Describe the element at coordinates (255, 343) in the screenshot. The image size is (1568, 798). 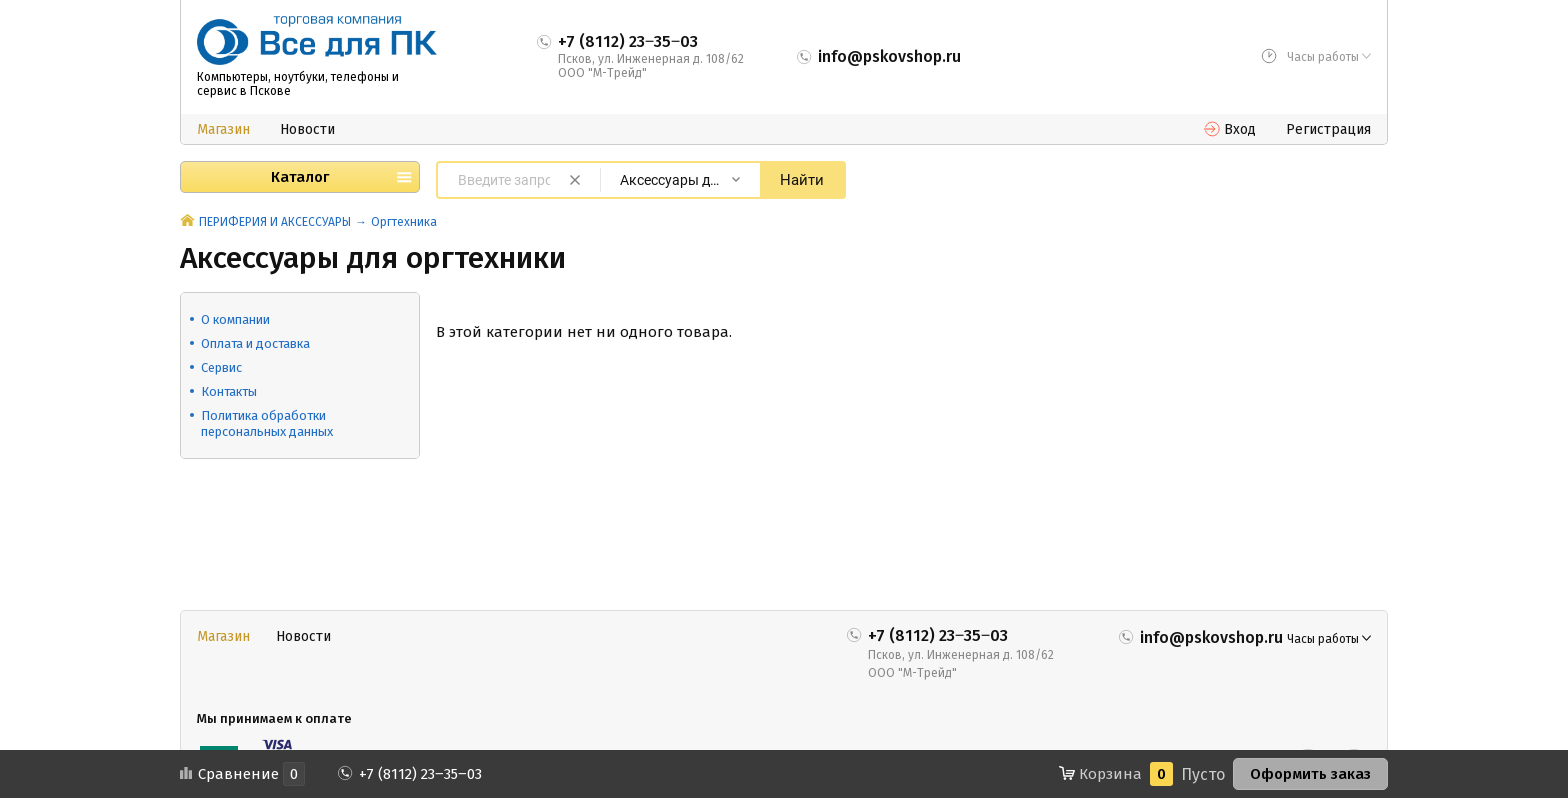
I see `Оплата и доставка` at that location.